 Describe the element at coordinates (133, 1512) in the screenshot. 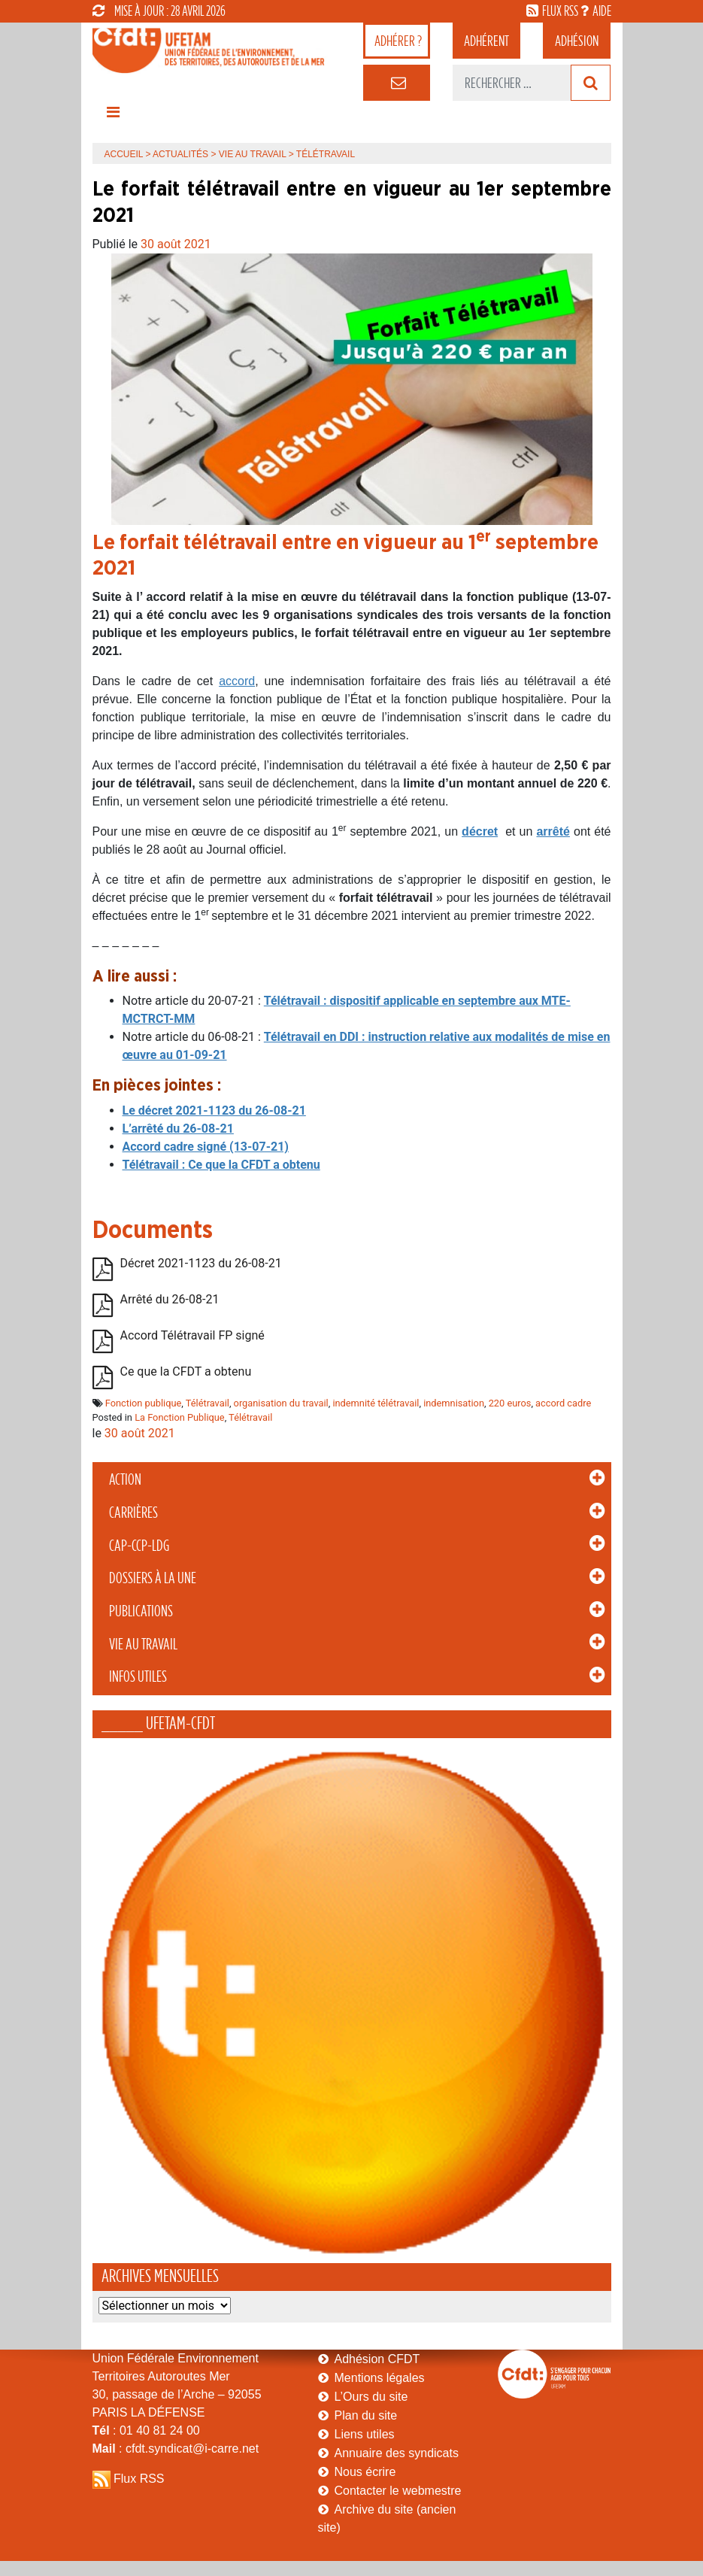

I see `Carrières` at that location.